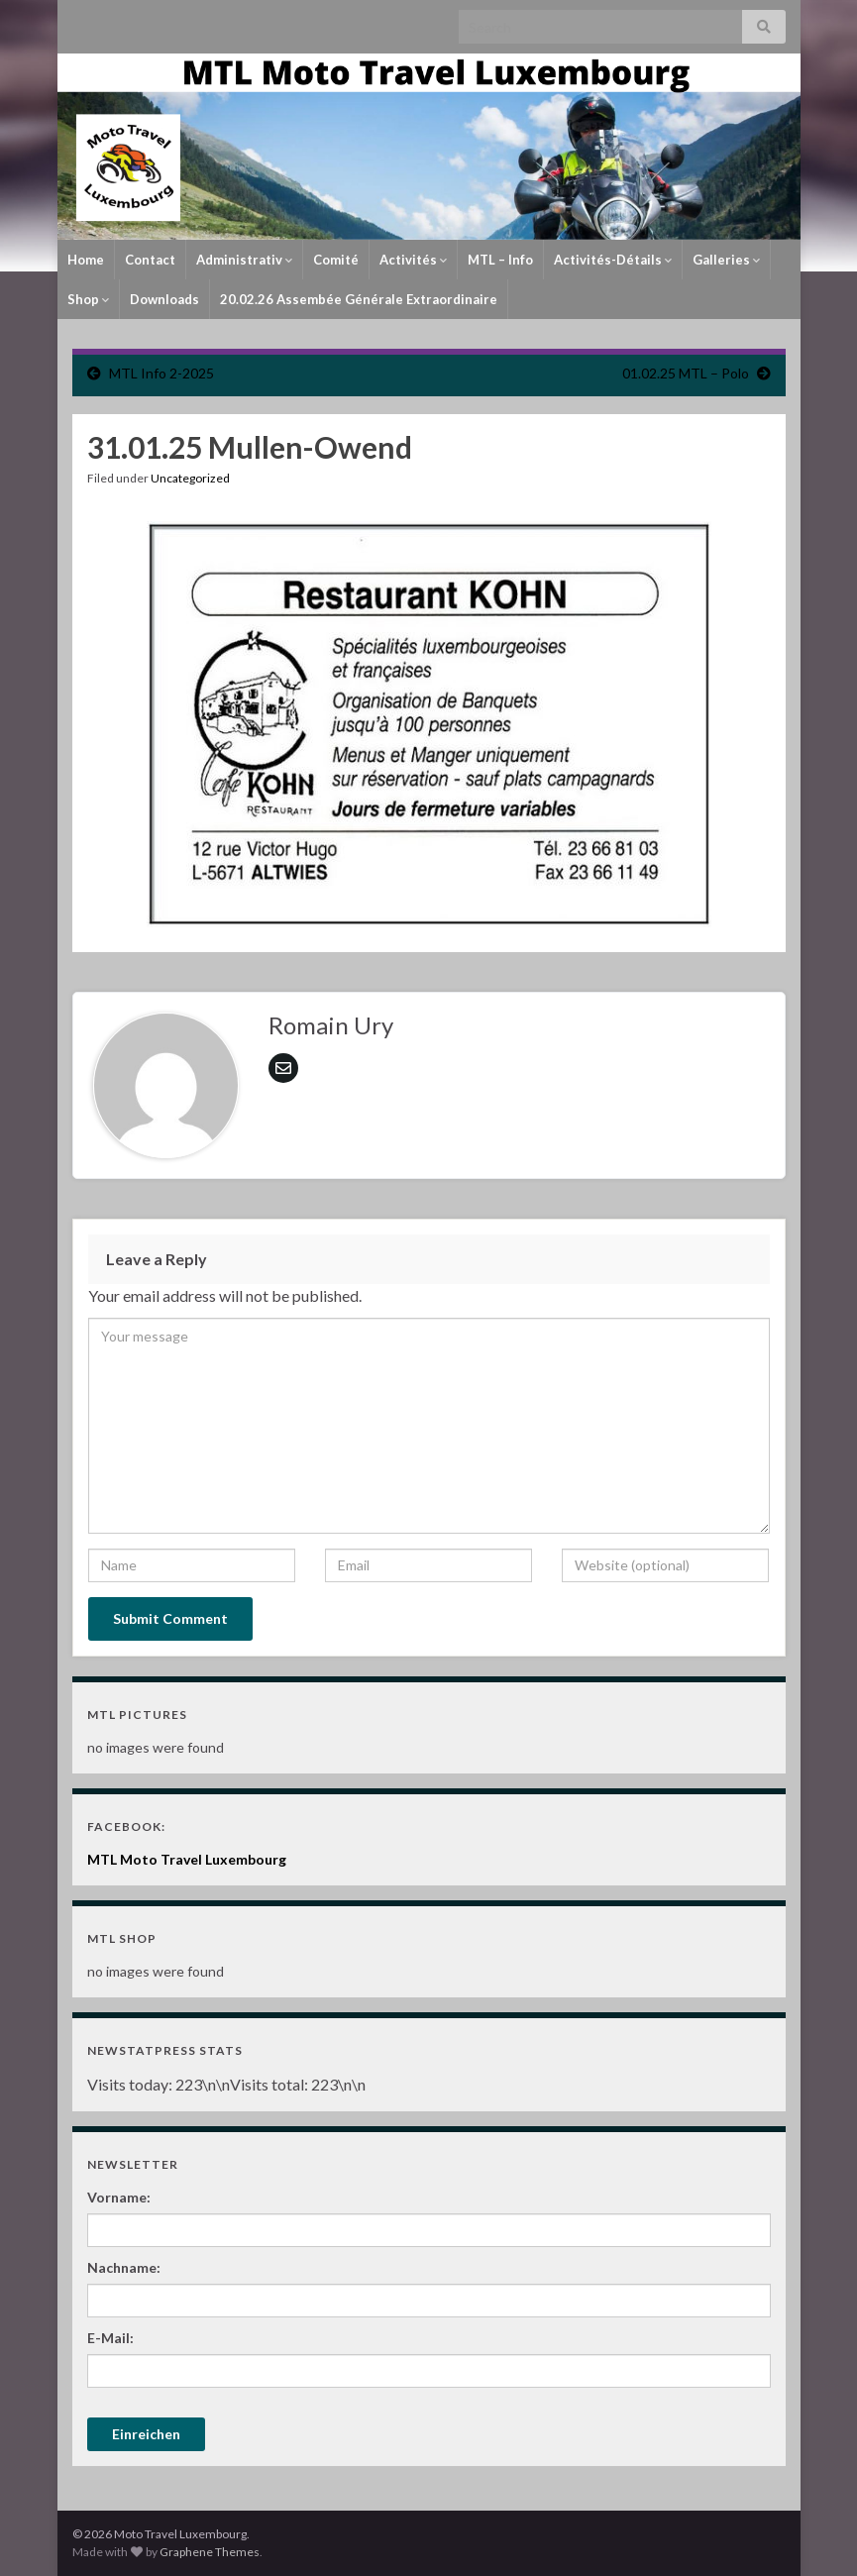 The width and height of the screenshot is (857, 2576). I want to click on Shop, so click(88, 299).